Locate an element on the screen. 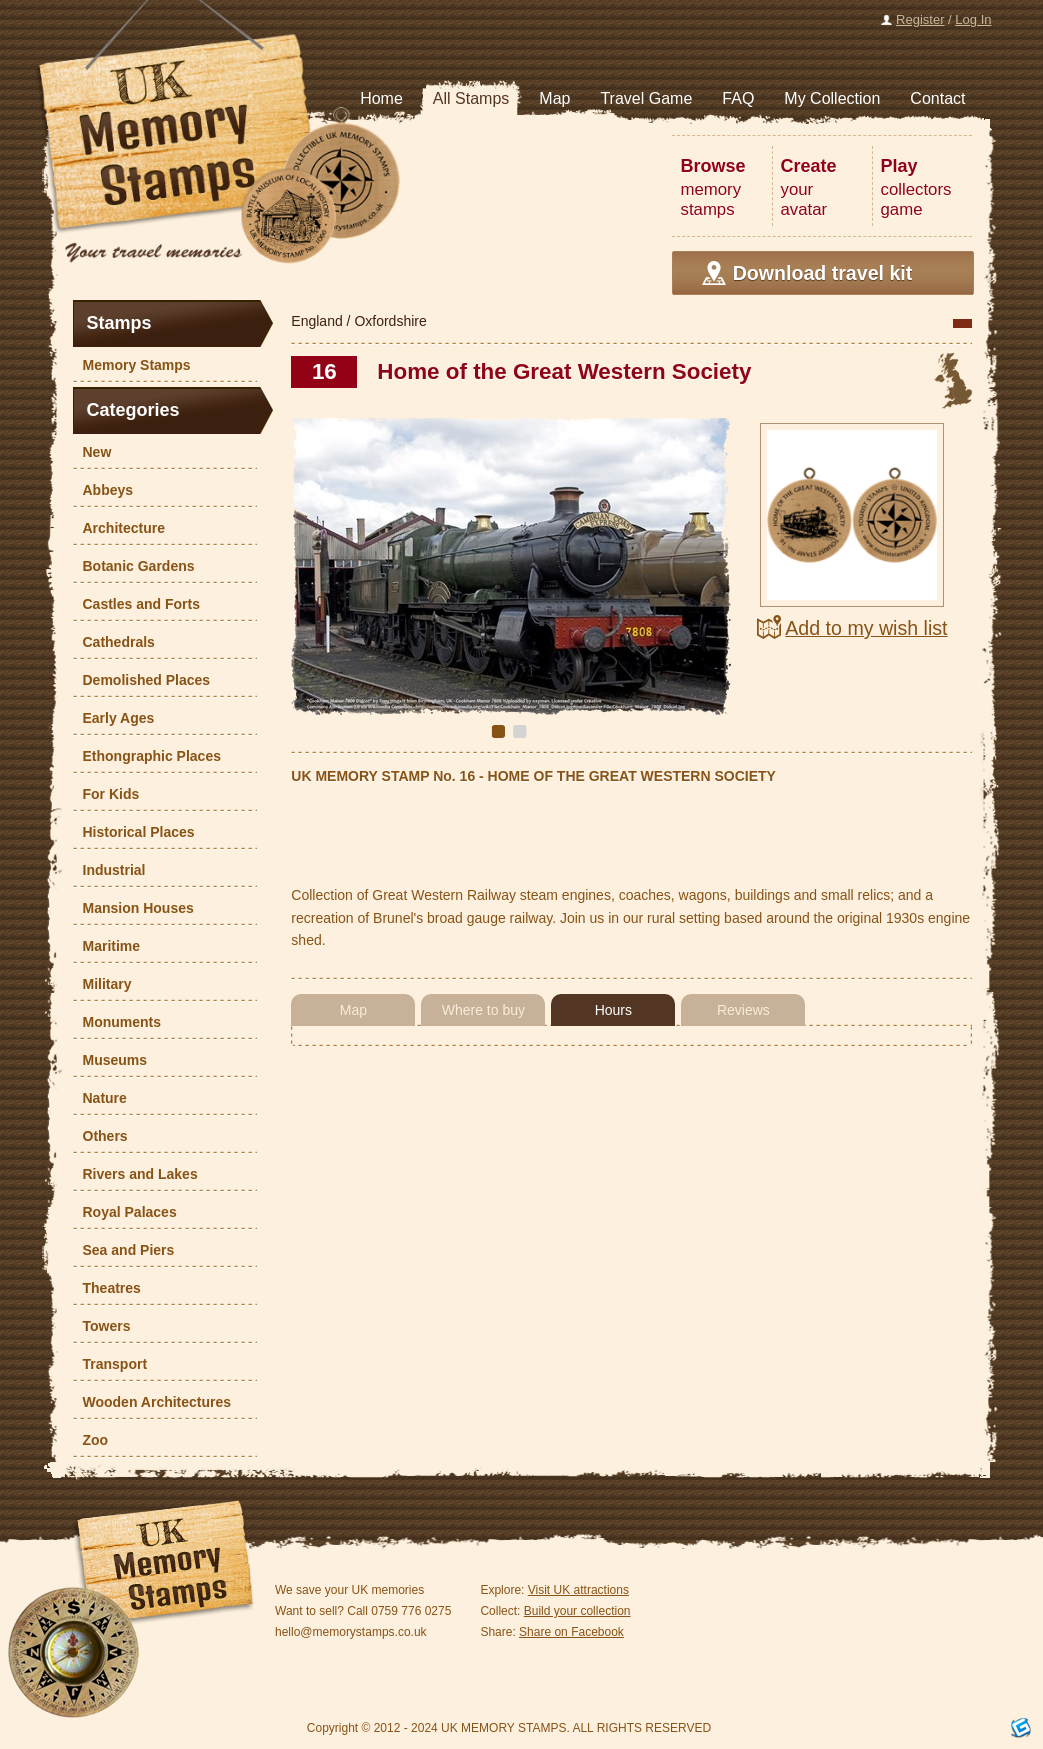 This screenshot has height=1749, width=1043. Zoo is located at coordinates (91, 1440).